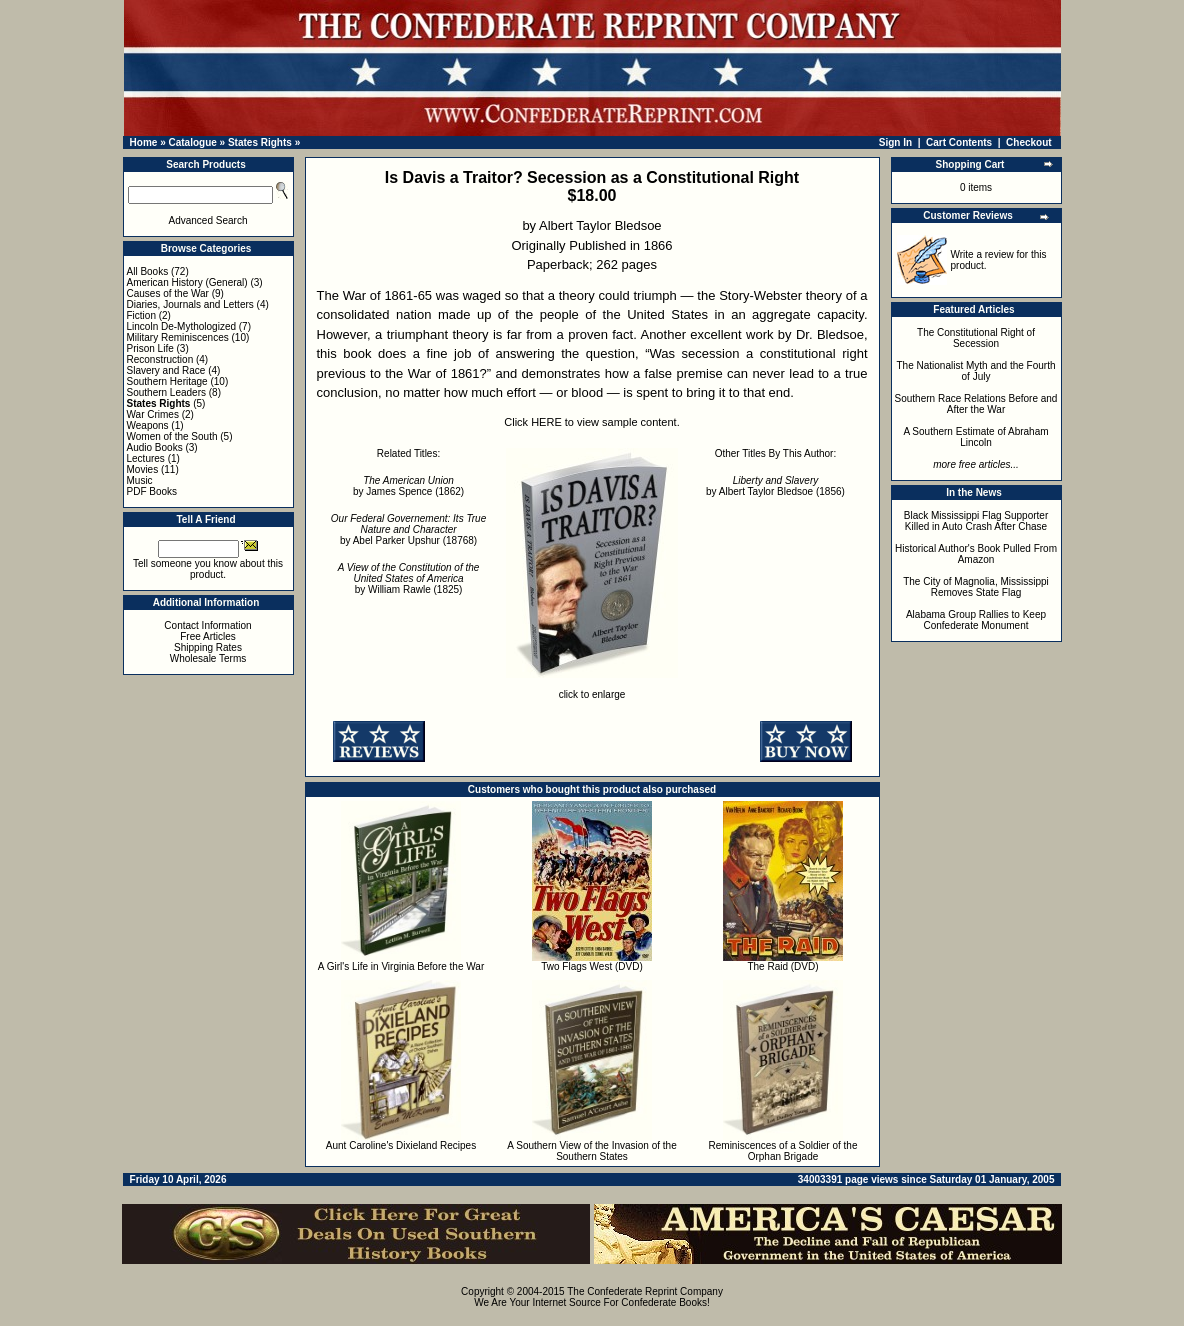 This screenshot has width=1184, height=1326. What do you see at coordinates (782, 966) in the screenshot?
I see `The Raid (DVD)` at bounding box center [782, 966].